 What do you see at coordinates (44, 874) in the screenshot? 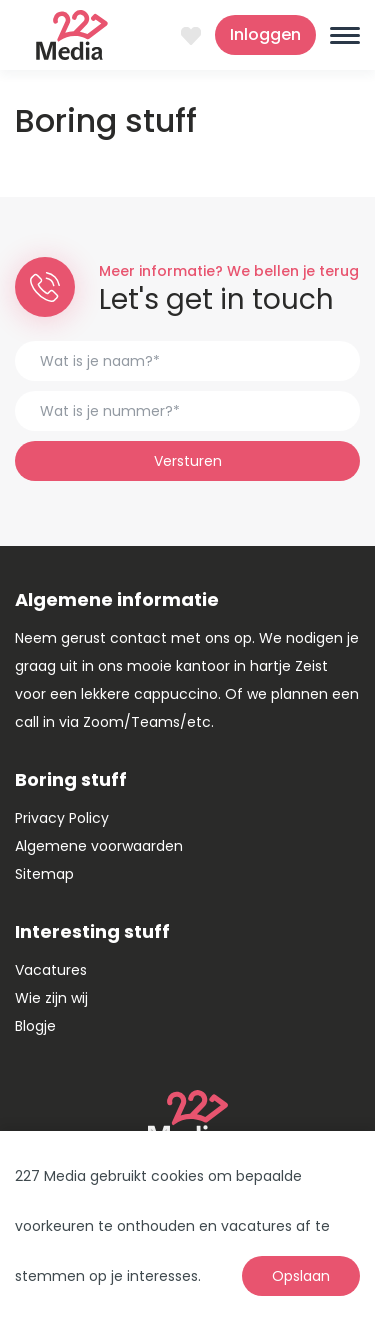
I see `Sitemap` at bounding box center [44, 874].